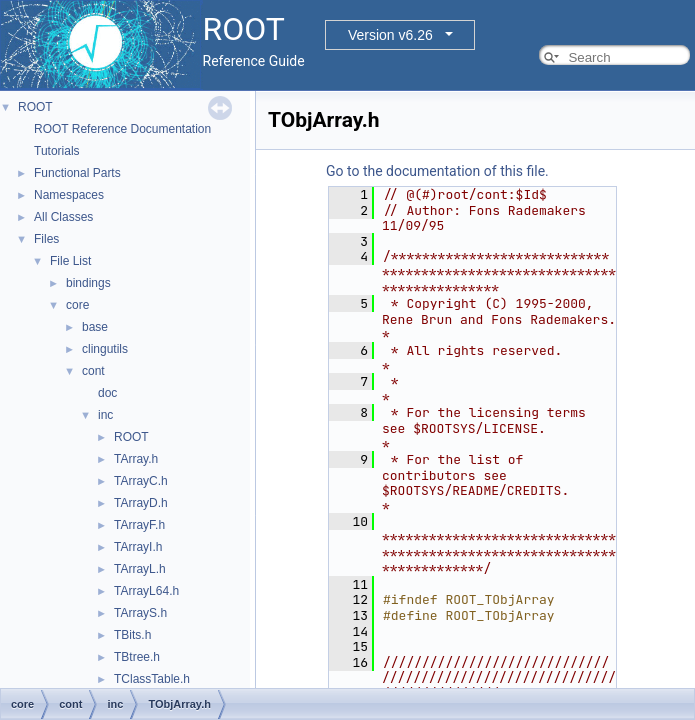  What do you see at coordinates (152, 679) in the screenshot?
I see `TClassTable.h` at bounding box center [152, 679].